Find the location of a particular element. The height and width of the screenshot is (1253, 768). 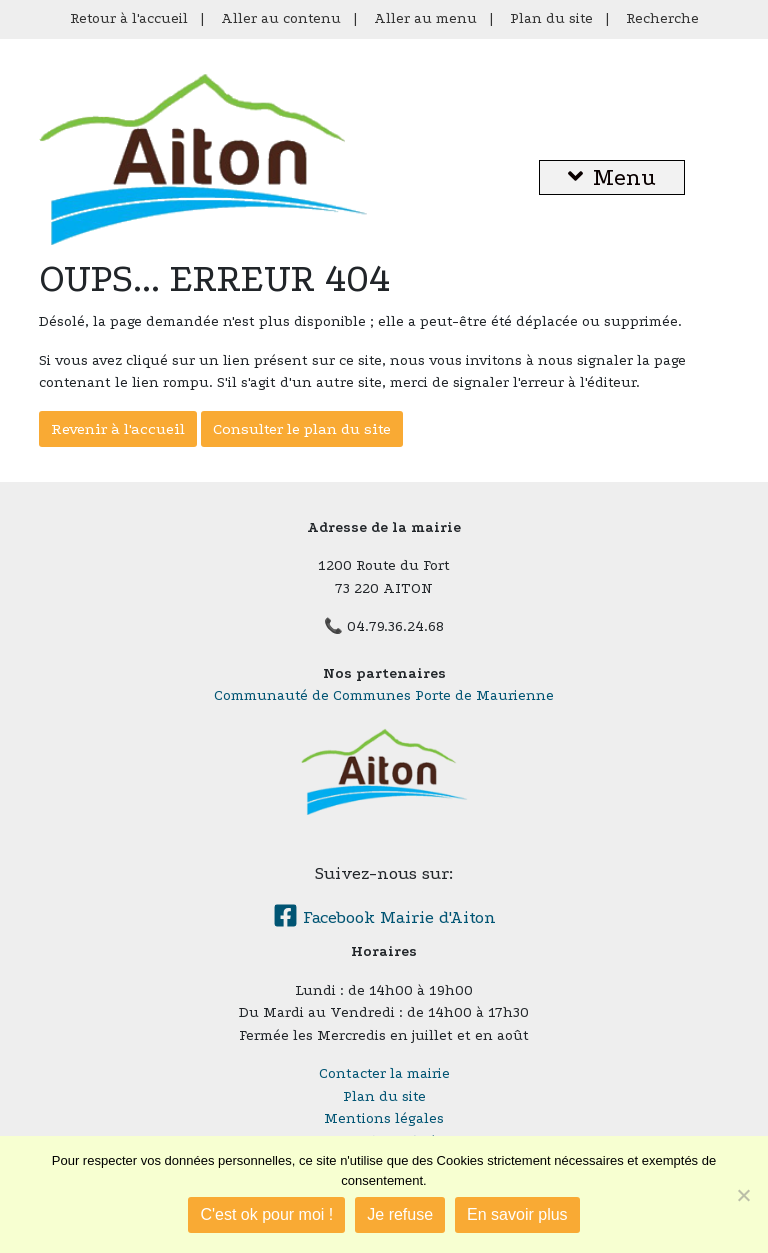

Revenir à l'accueil is located at coordinates (118, 429).